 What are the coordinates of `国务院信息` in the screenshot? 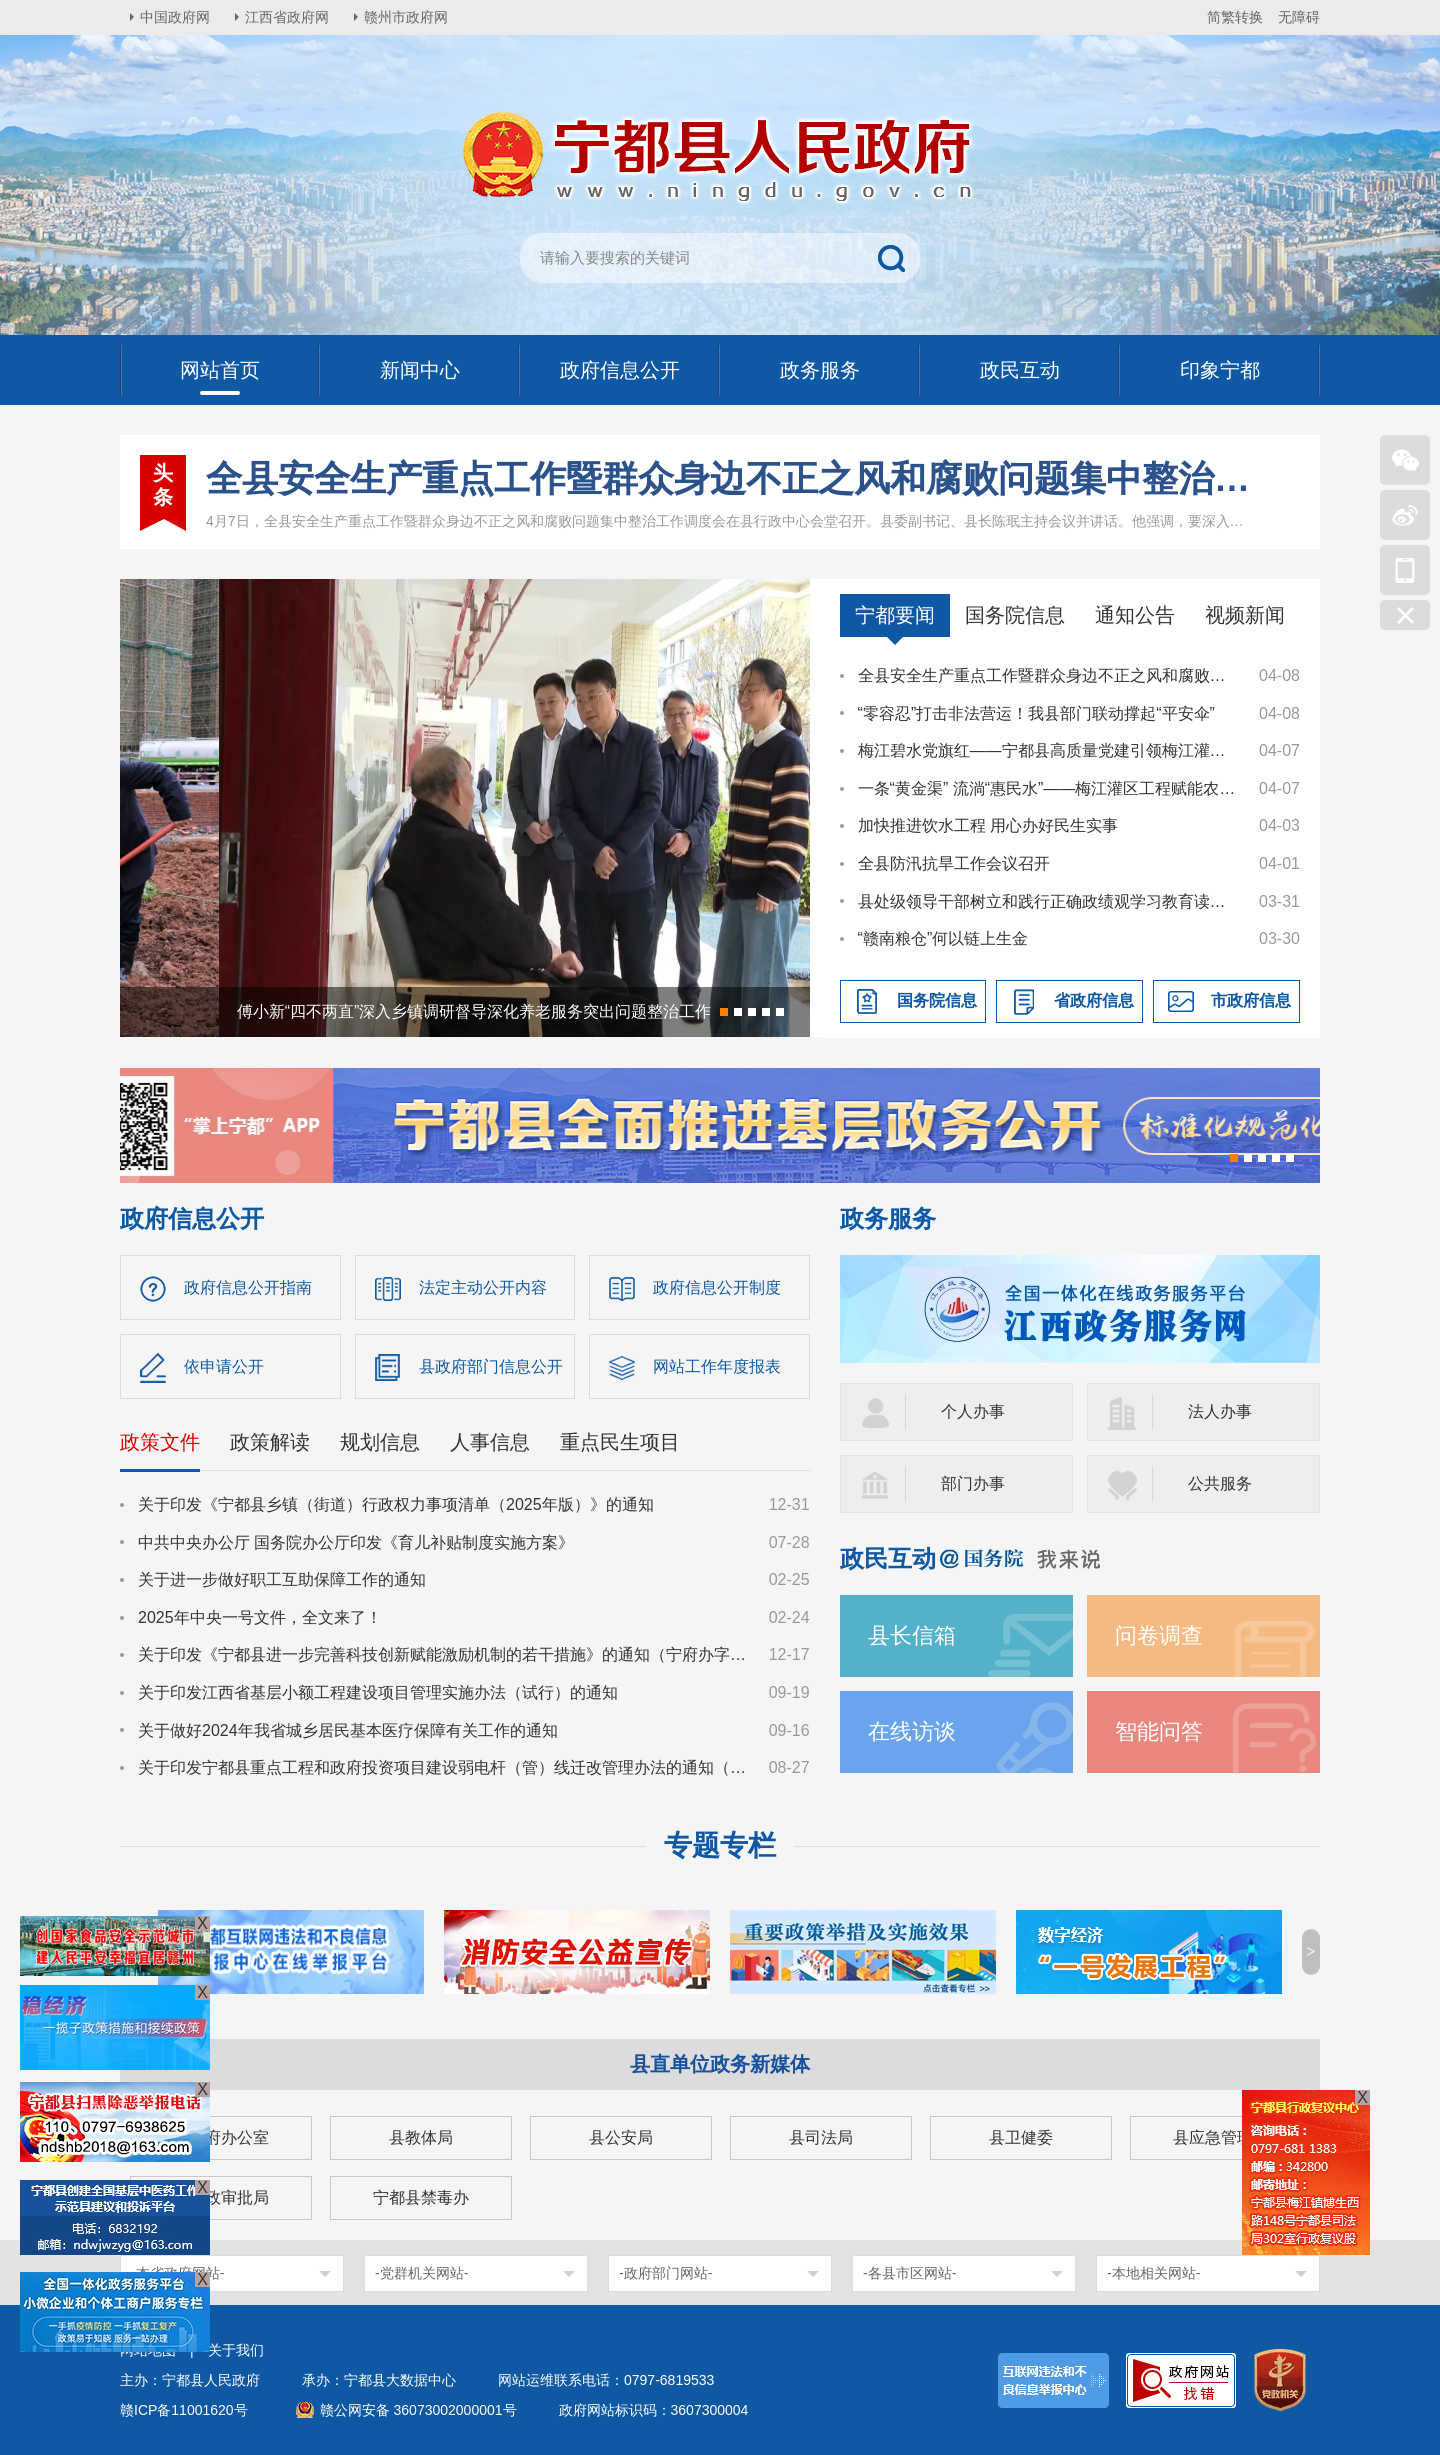 It's located at (1015, 615).